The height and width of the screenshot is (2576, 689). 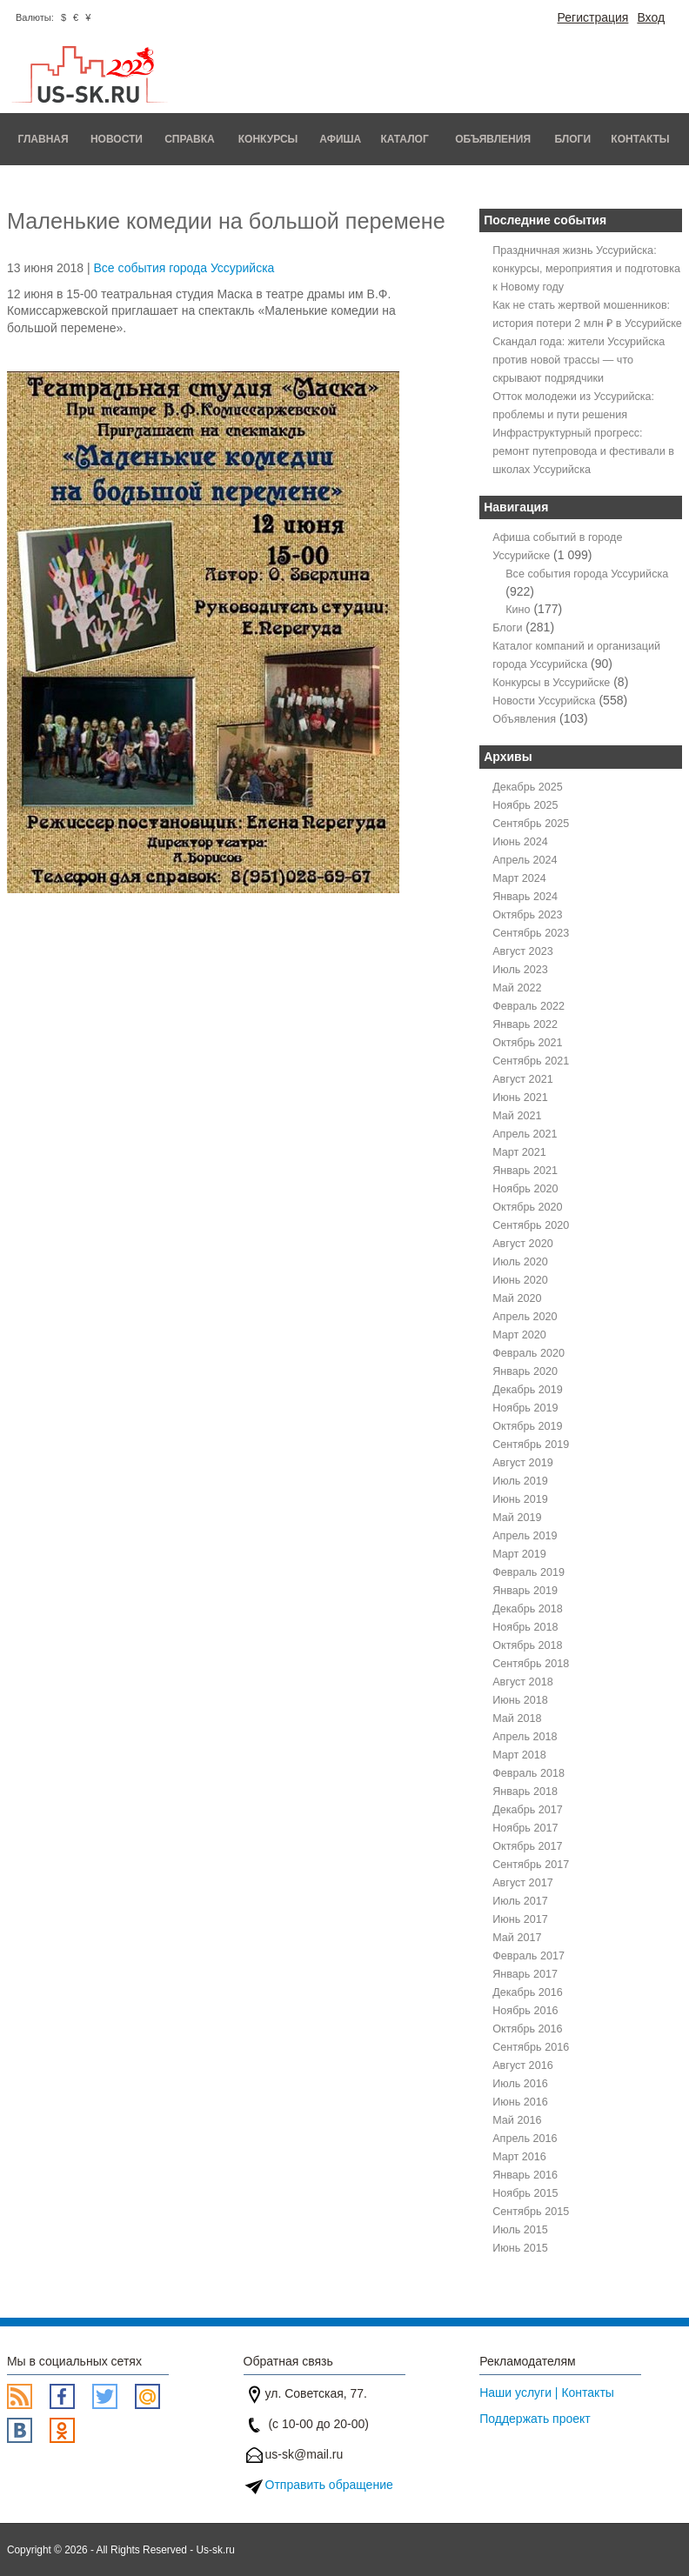 What do you see at coordinates (189, 139) in the screenshot?
I see `Справка` at bounding box center [189, 139].